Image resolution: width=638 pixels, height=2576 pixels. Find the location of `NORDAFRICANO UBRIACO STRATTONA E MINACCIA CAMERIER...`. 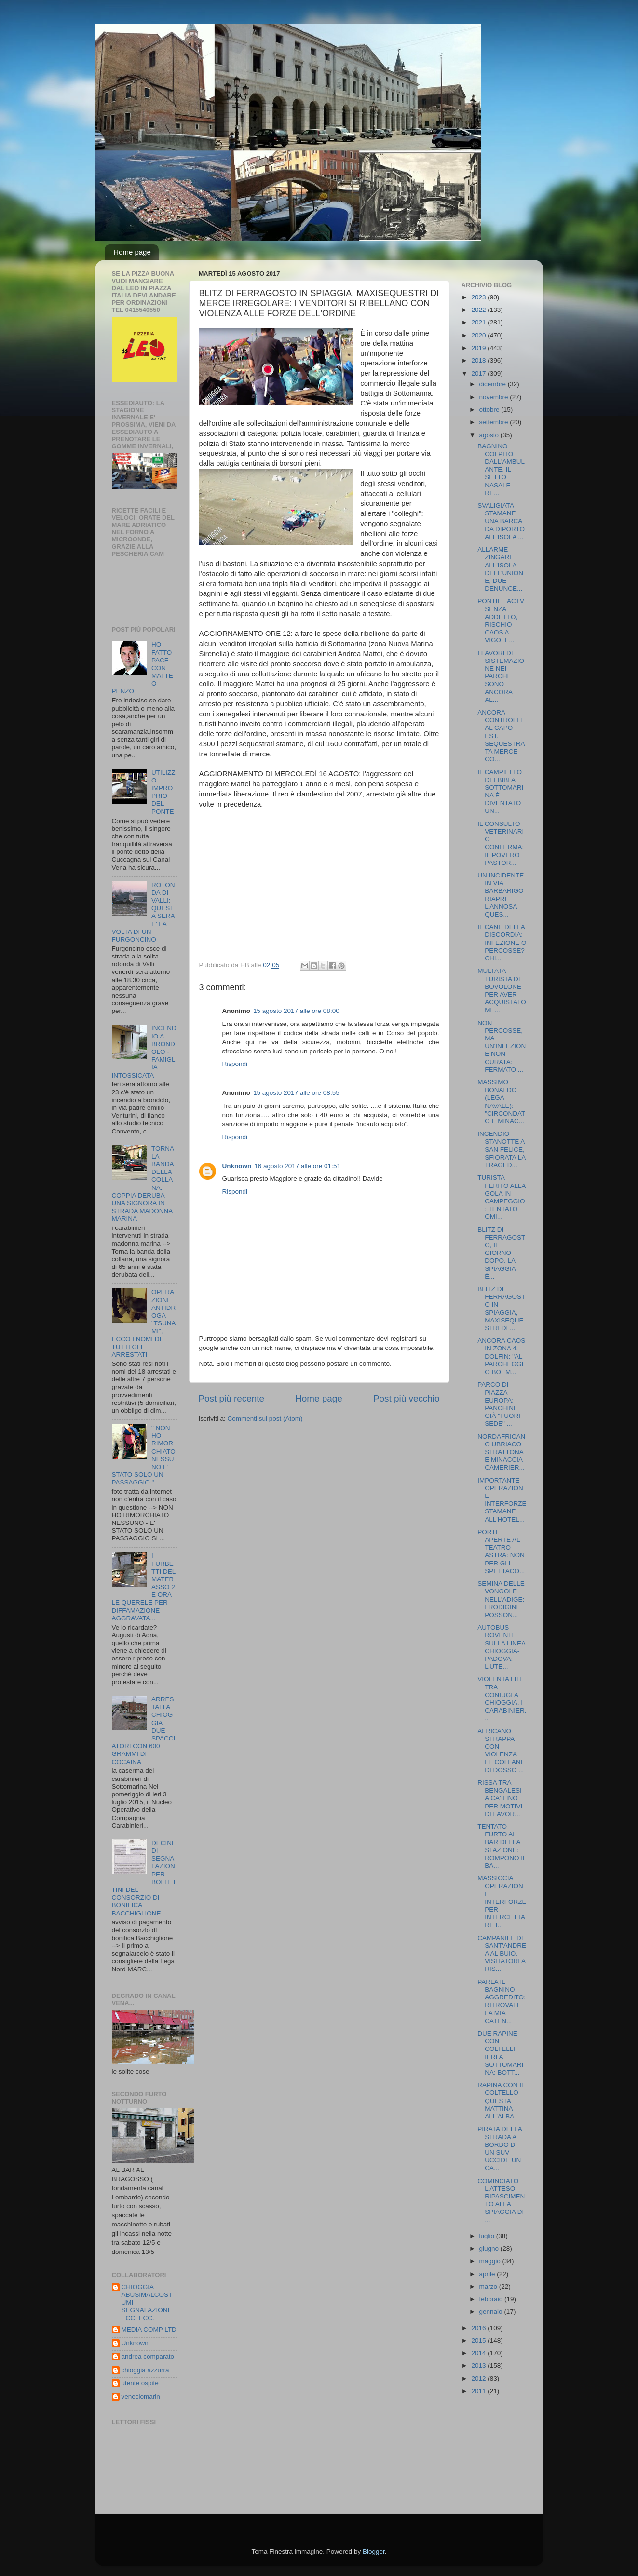

NORDAFRICANO UBRIACO STRATTONA E MINACCIA CAMERIER... is located at coordinates (501, 1452).